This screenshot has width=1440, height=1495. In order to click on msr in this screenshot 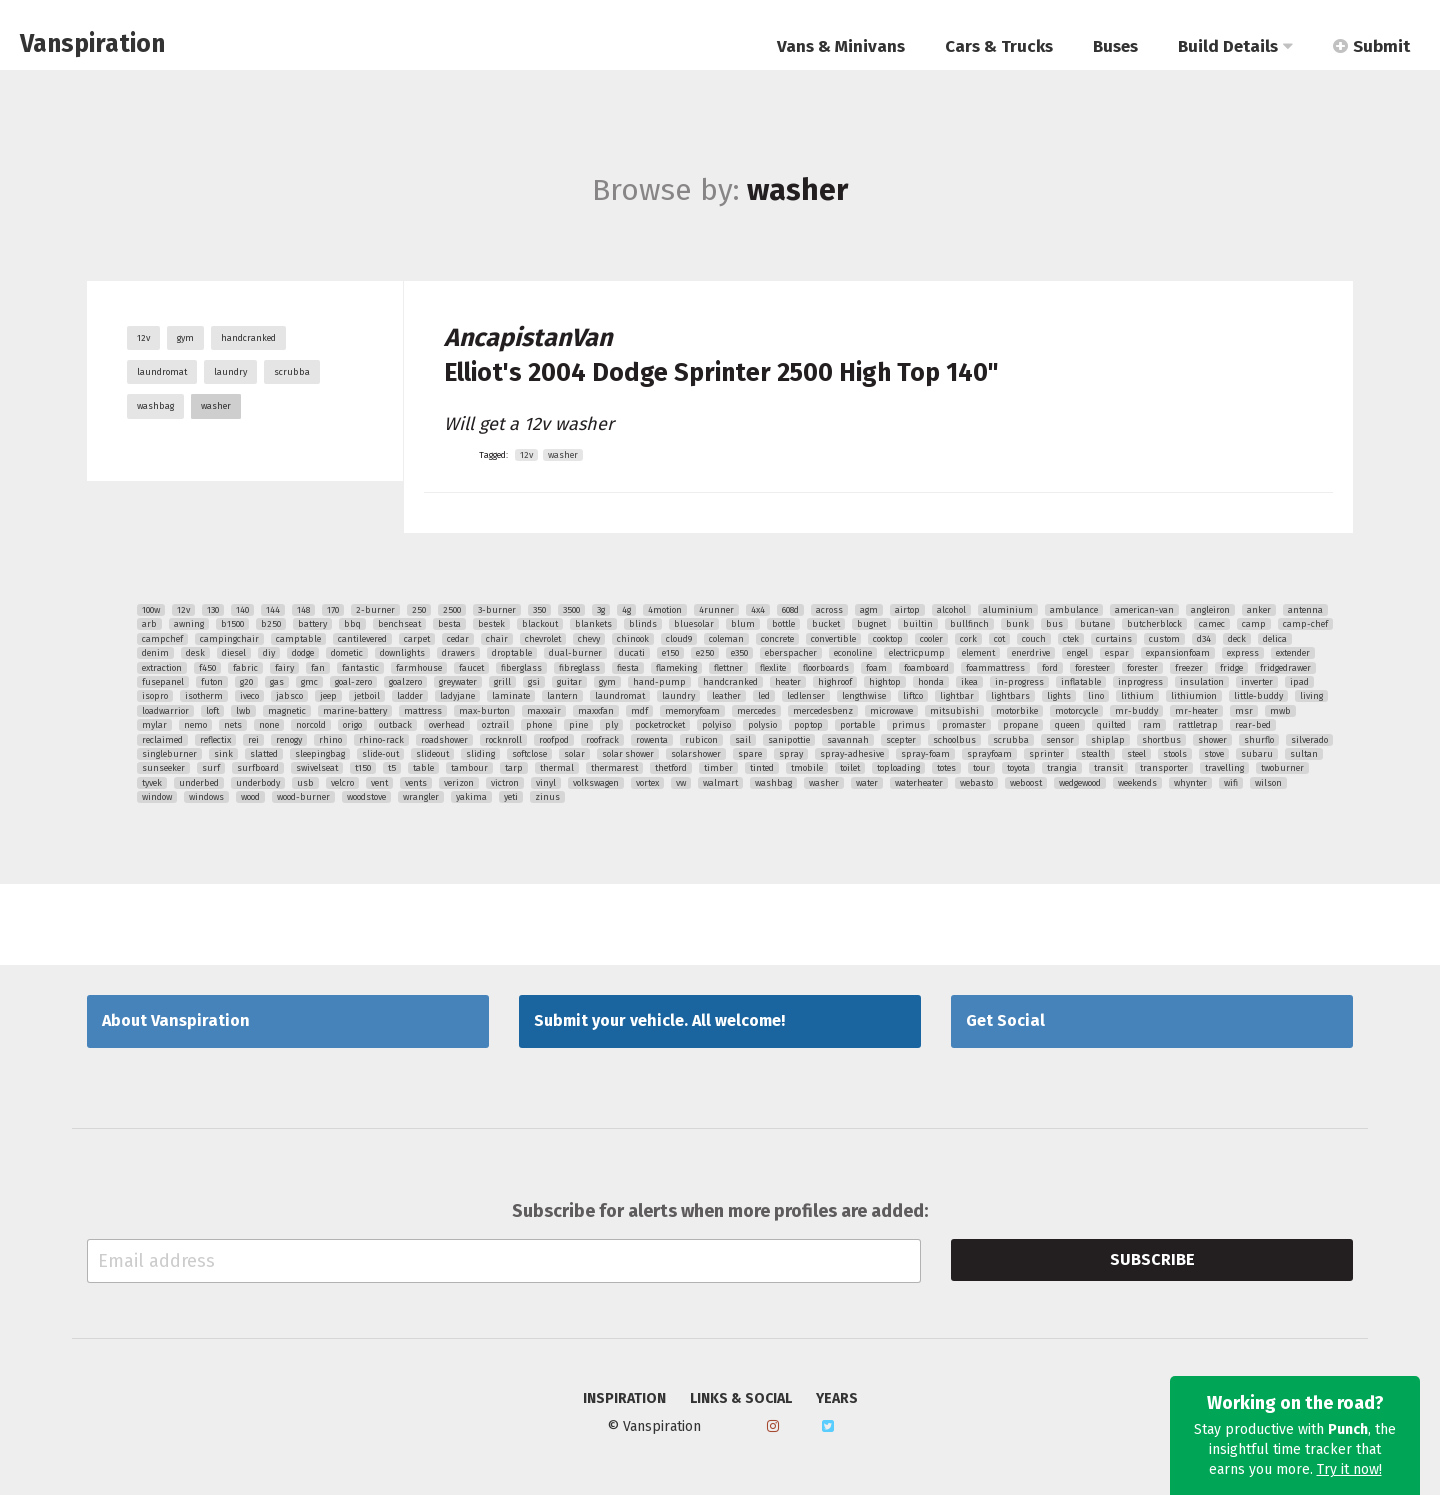, I will do `click(1244, 711)`.